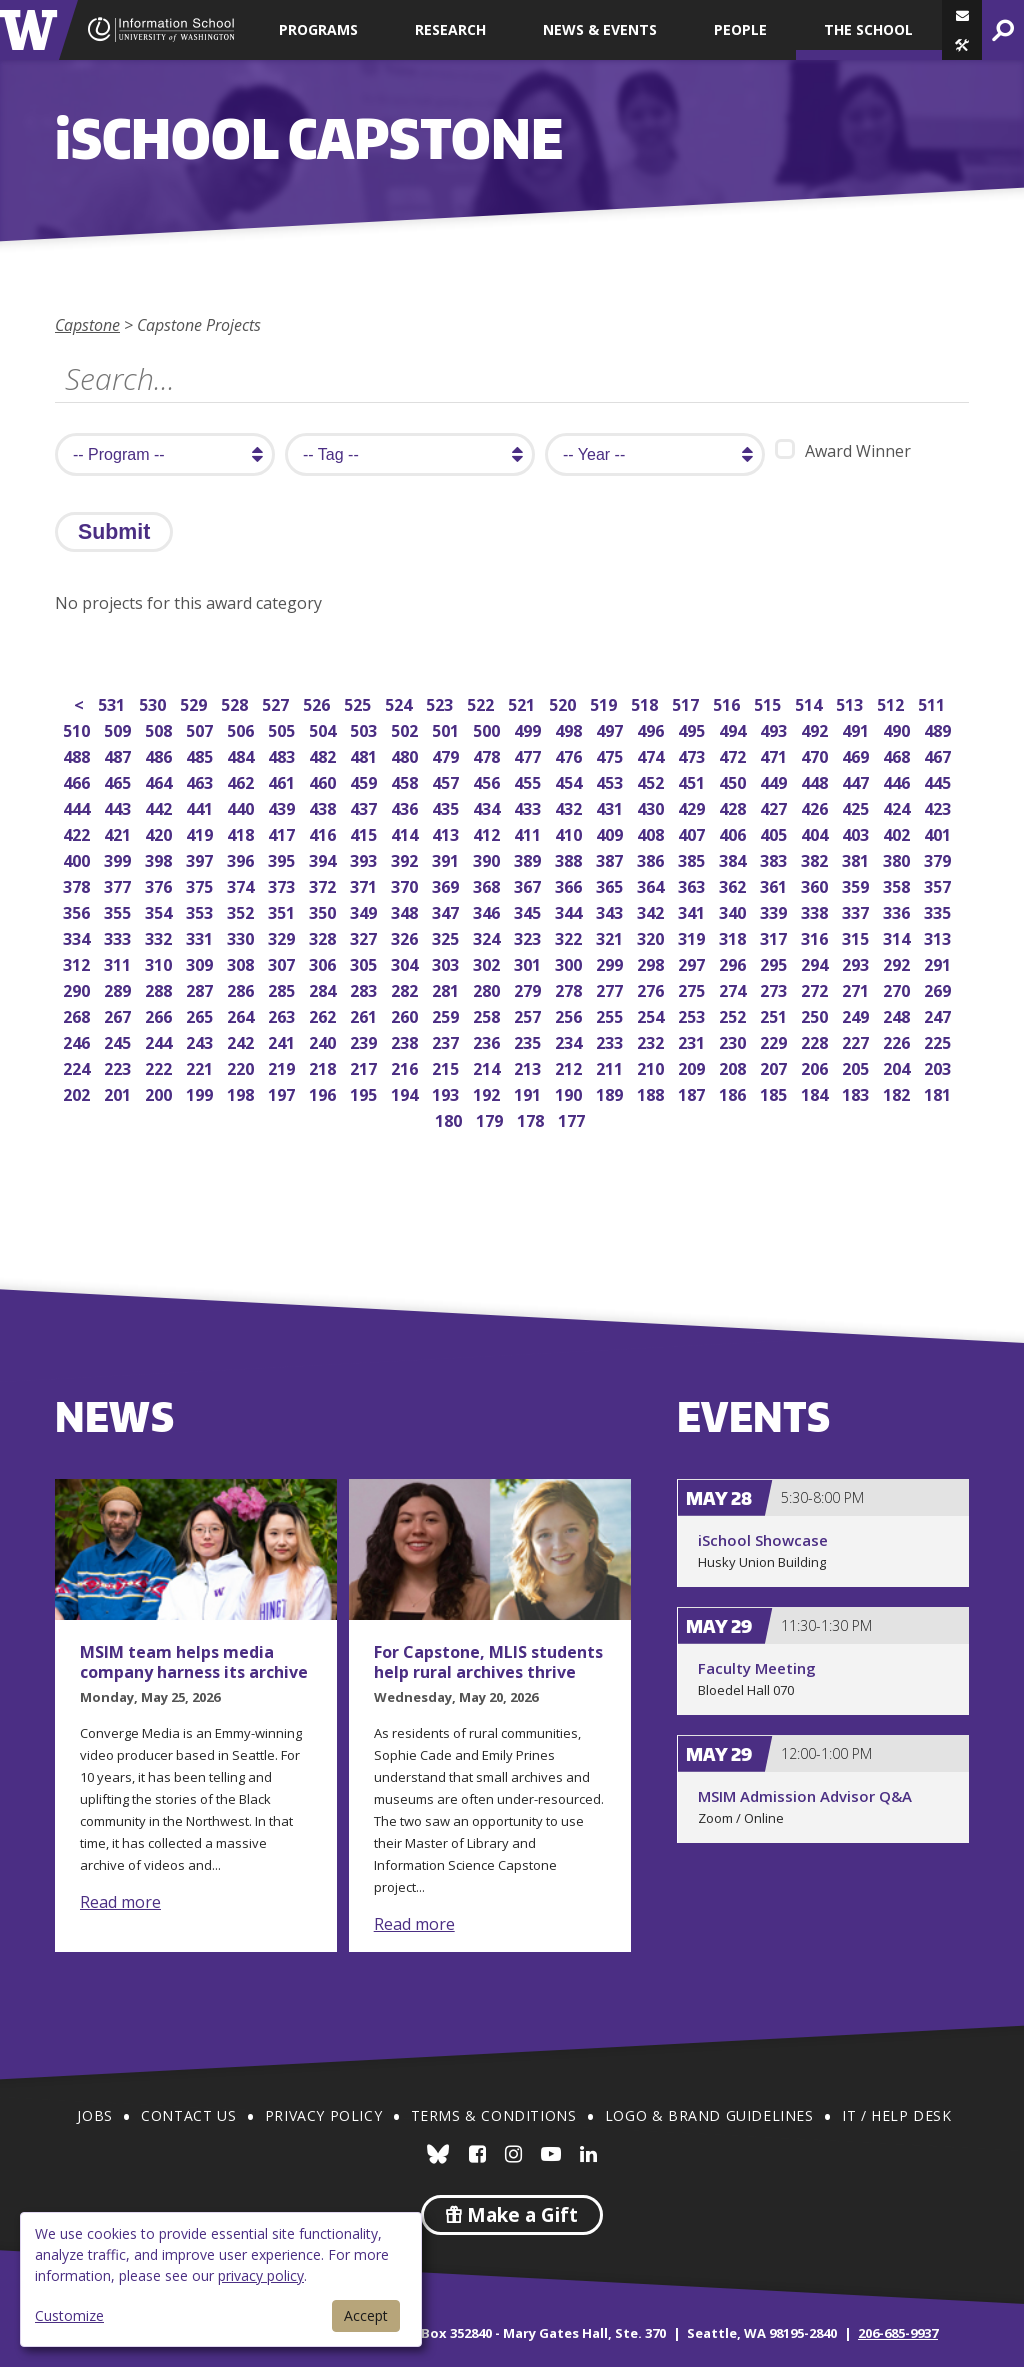 The height and width of the screenshot is (2367, 1024). What do you see at coordinates (365, 988) in the screenshot?
I see `283` at bounding box center [365, 988].